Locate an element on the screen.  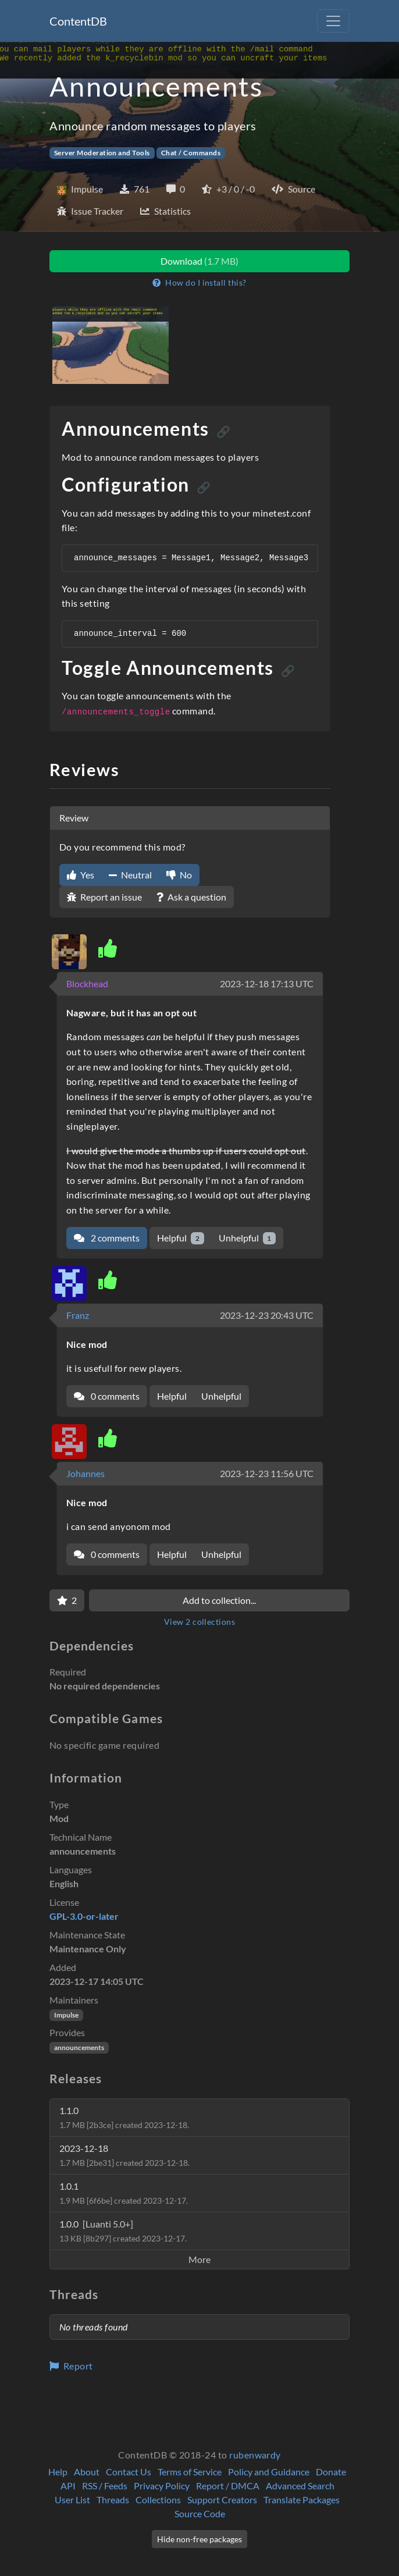
Help is located at coordinates (57, 2471).